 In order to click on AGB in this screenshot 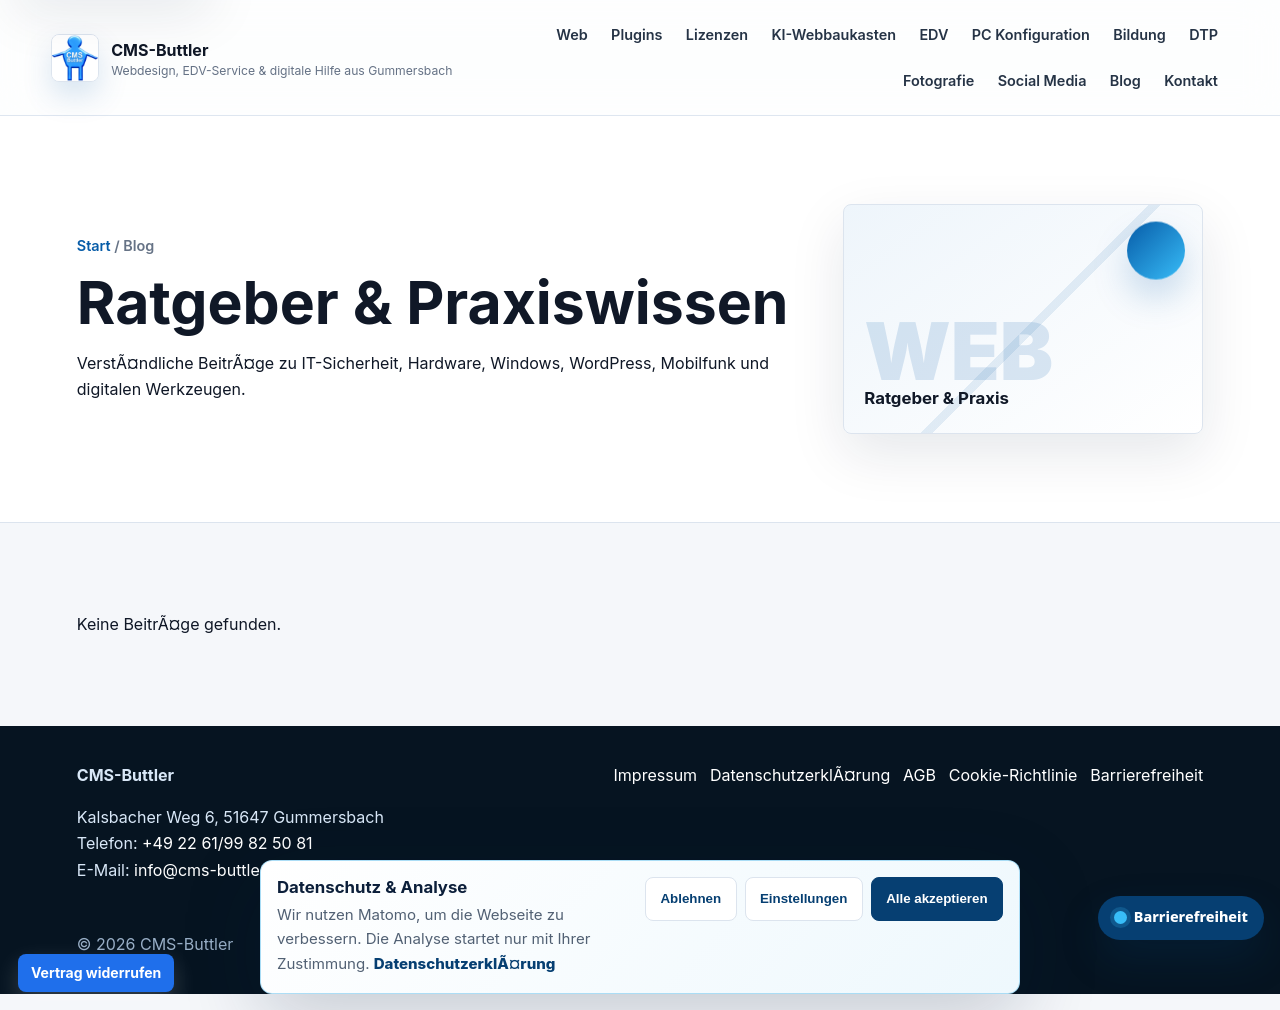, I will do `click(919, 775)`.